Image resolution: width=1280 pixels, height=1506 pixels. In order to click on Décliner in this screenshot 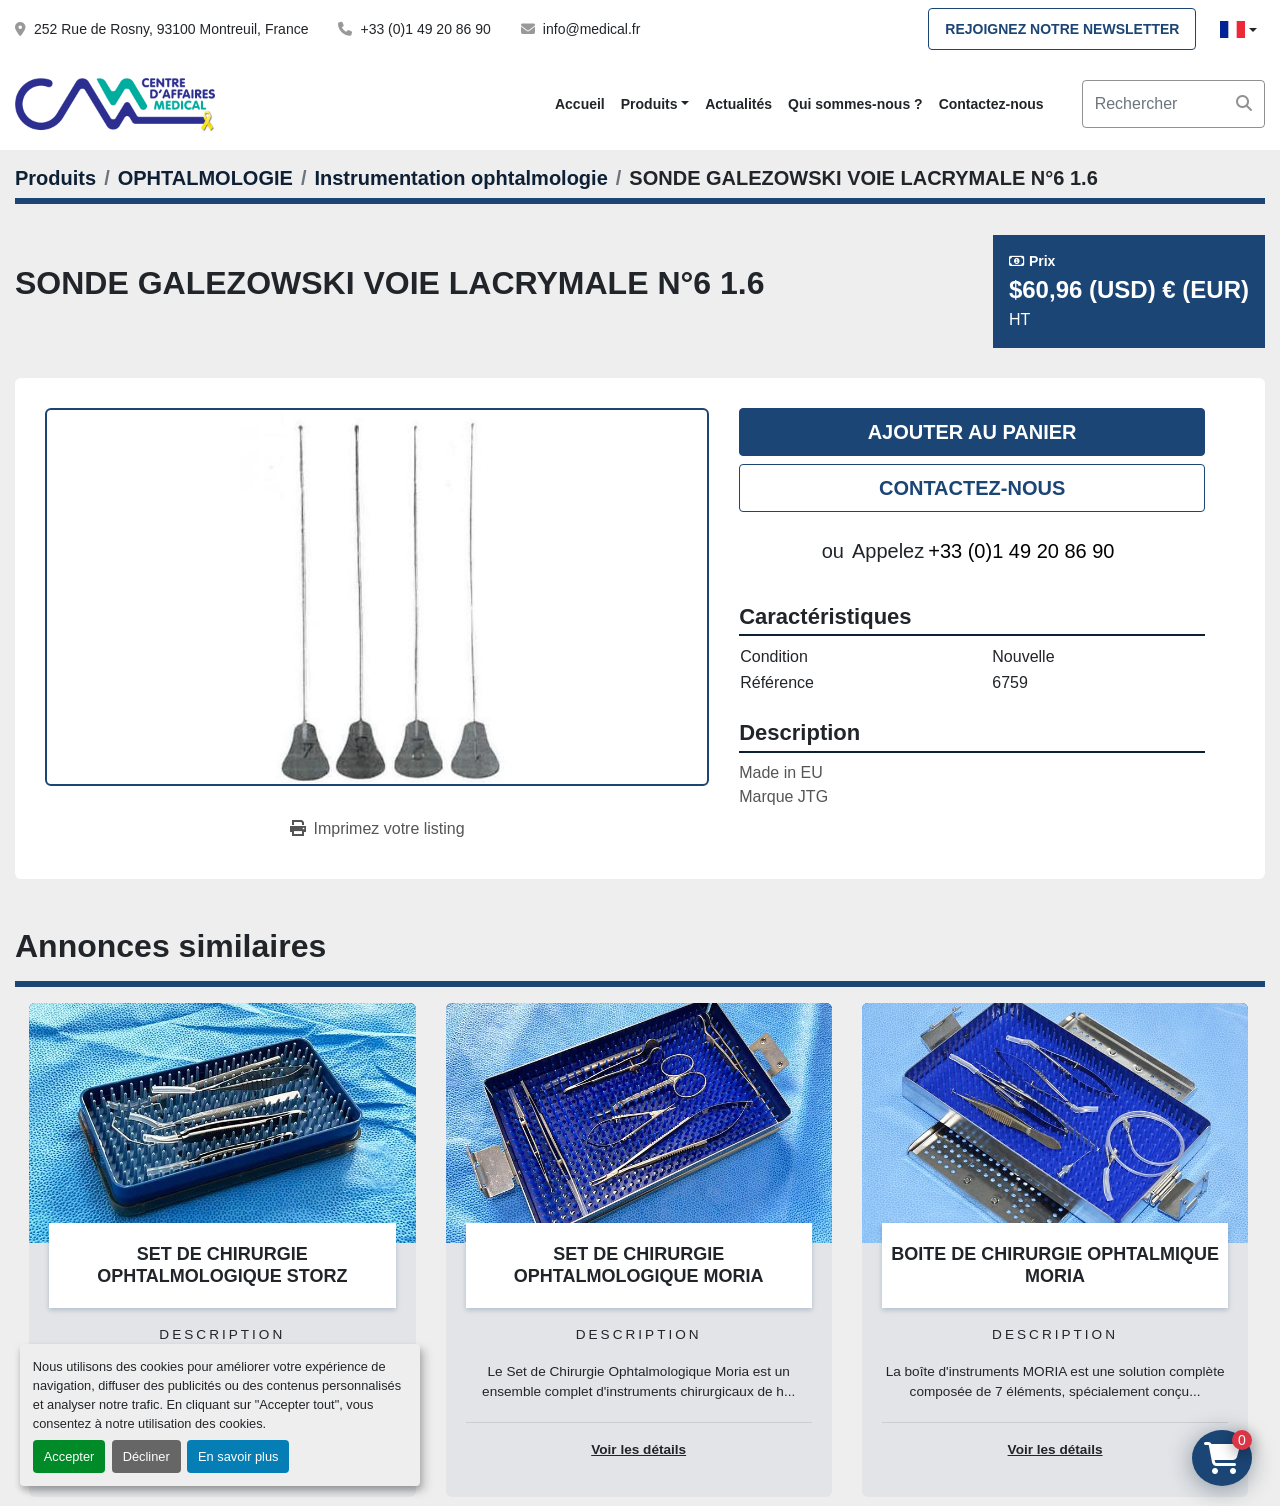, I will do `click(146, 1456)`.